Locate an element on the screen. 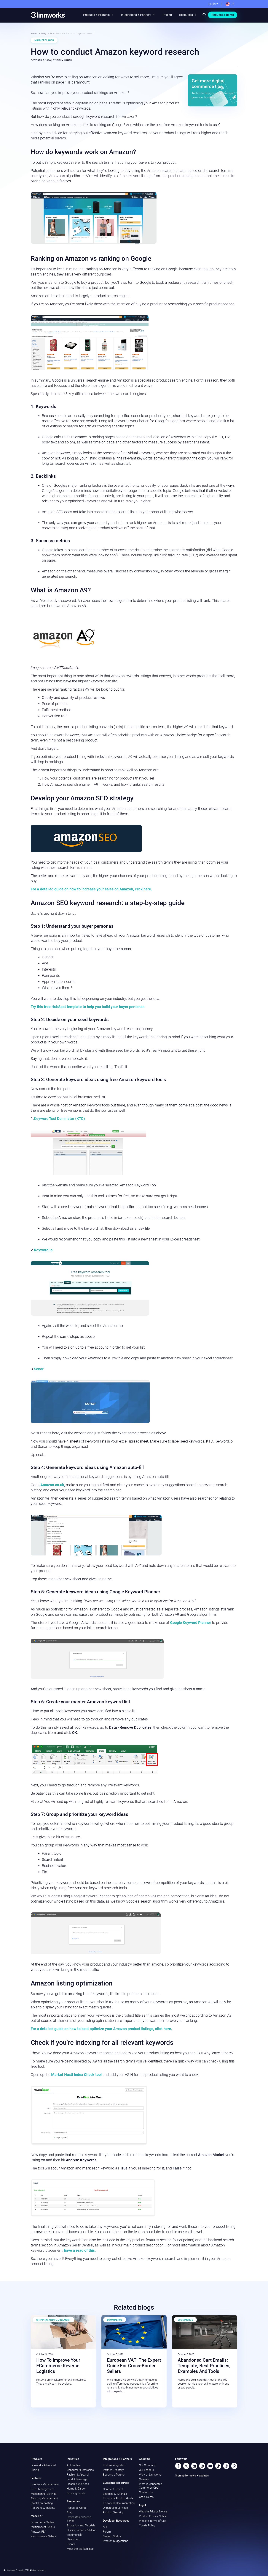 The image size is (268, 2576). Testimonials is located at coordinates (74, 2534).